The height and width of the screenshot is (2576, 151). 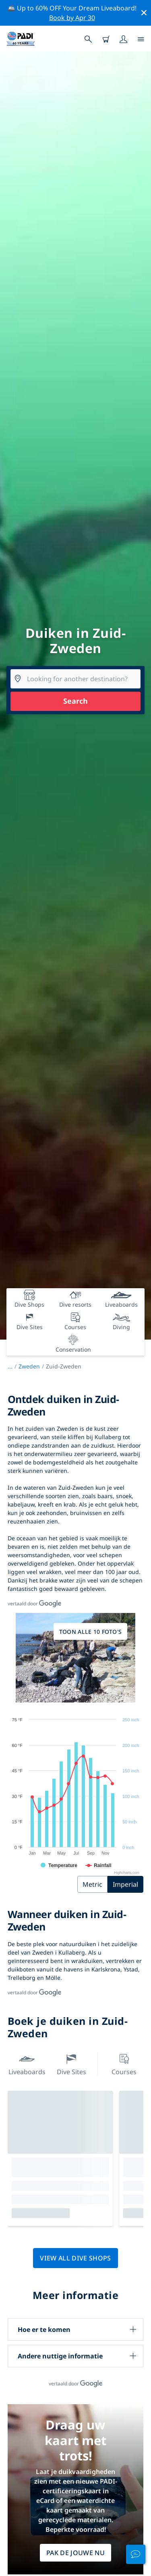 I want to click on Courses, so click(x=124, y=2063).